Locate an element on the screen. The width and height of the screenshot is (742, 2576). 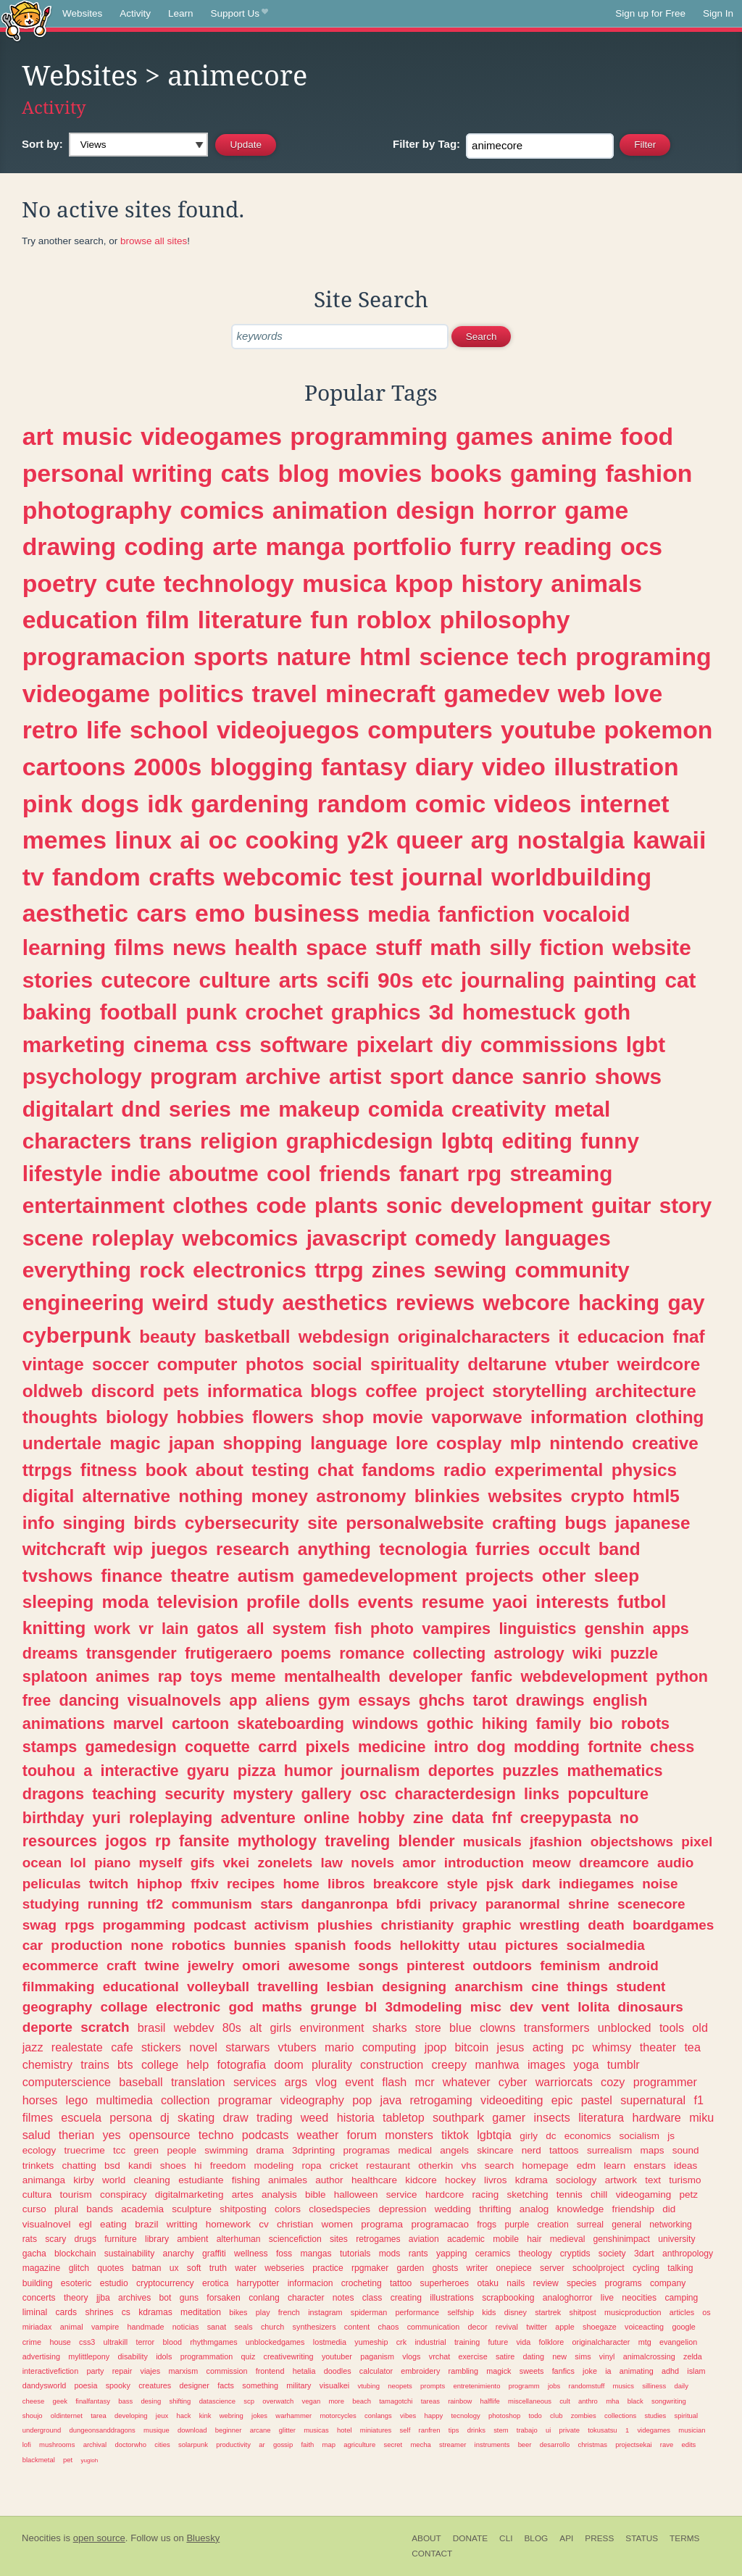
yoga is located at coordinates (586, 2064).